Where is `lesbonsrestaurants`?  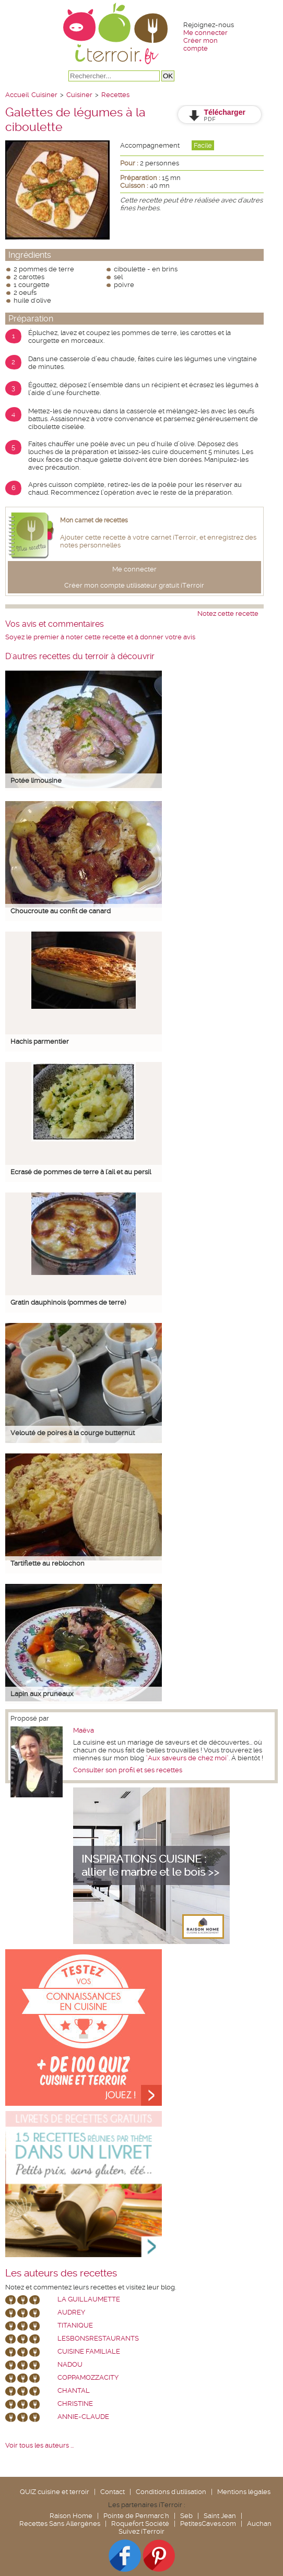
lesbonsrestaurants is located at coordinates (98, 2338).